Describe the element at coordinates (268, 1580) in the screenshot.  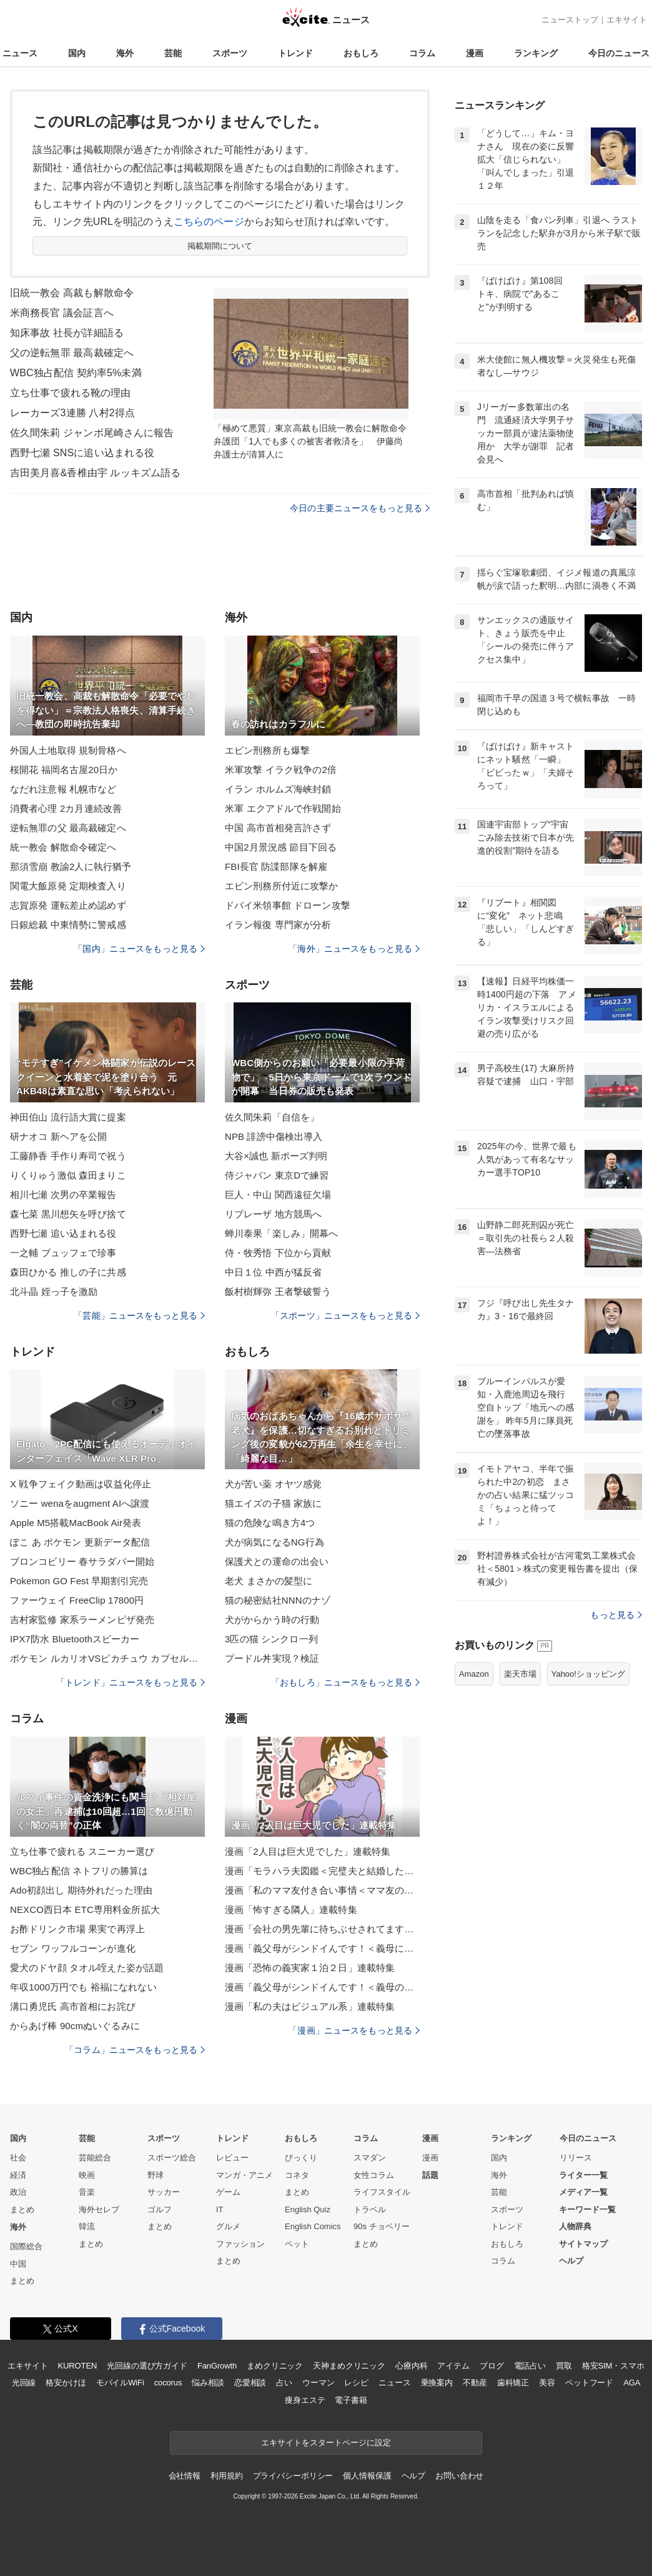
I see `老犬 まさかの髪型に` at that location.